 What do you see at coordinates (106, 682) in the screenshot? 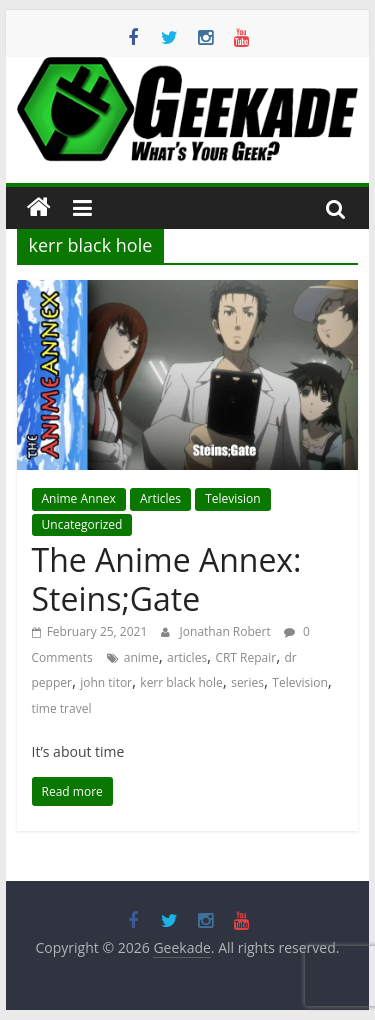
I see `john titor` at bounding box center [106, 682].